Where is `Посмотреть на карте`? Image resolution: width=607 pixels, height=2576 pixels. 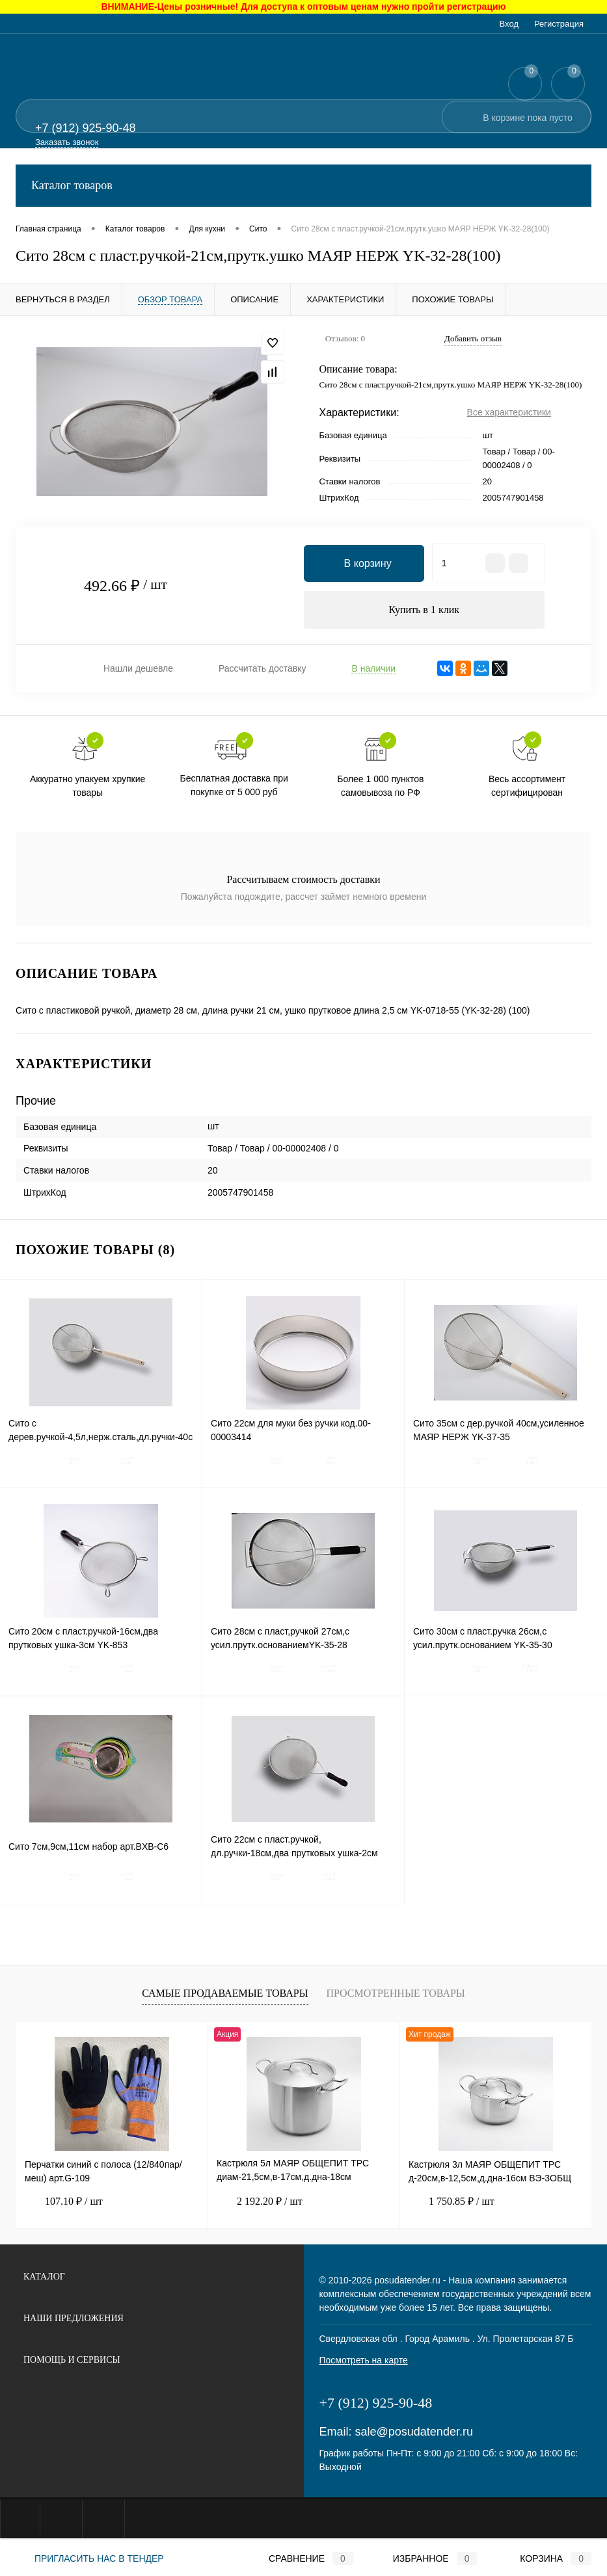
Посмотреть на карте is located at coordinates (363, 2362).